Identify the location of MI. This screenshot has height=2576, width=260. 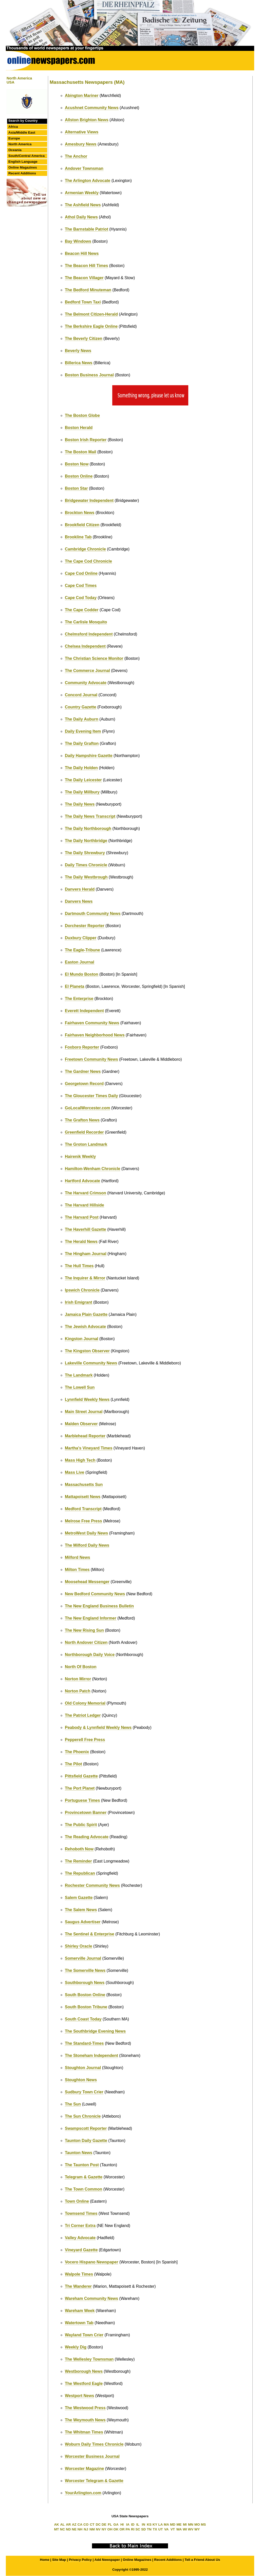
(185, 2524).